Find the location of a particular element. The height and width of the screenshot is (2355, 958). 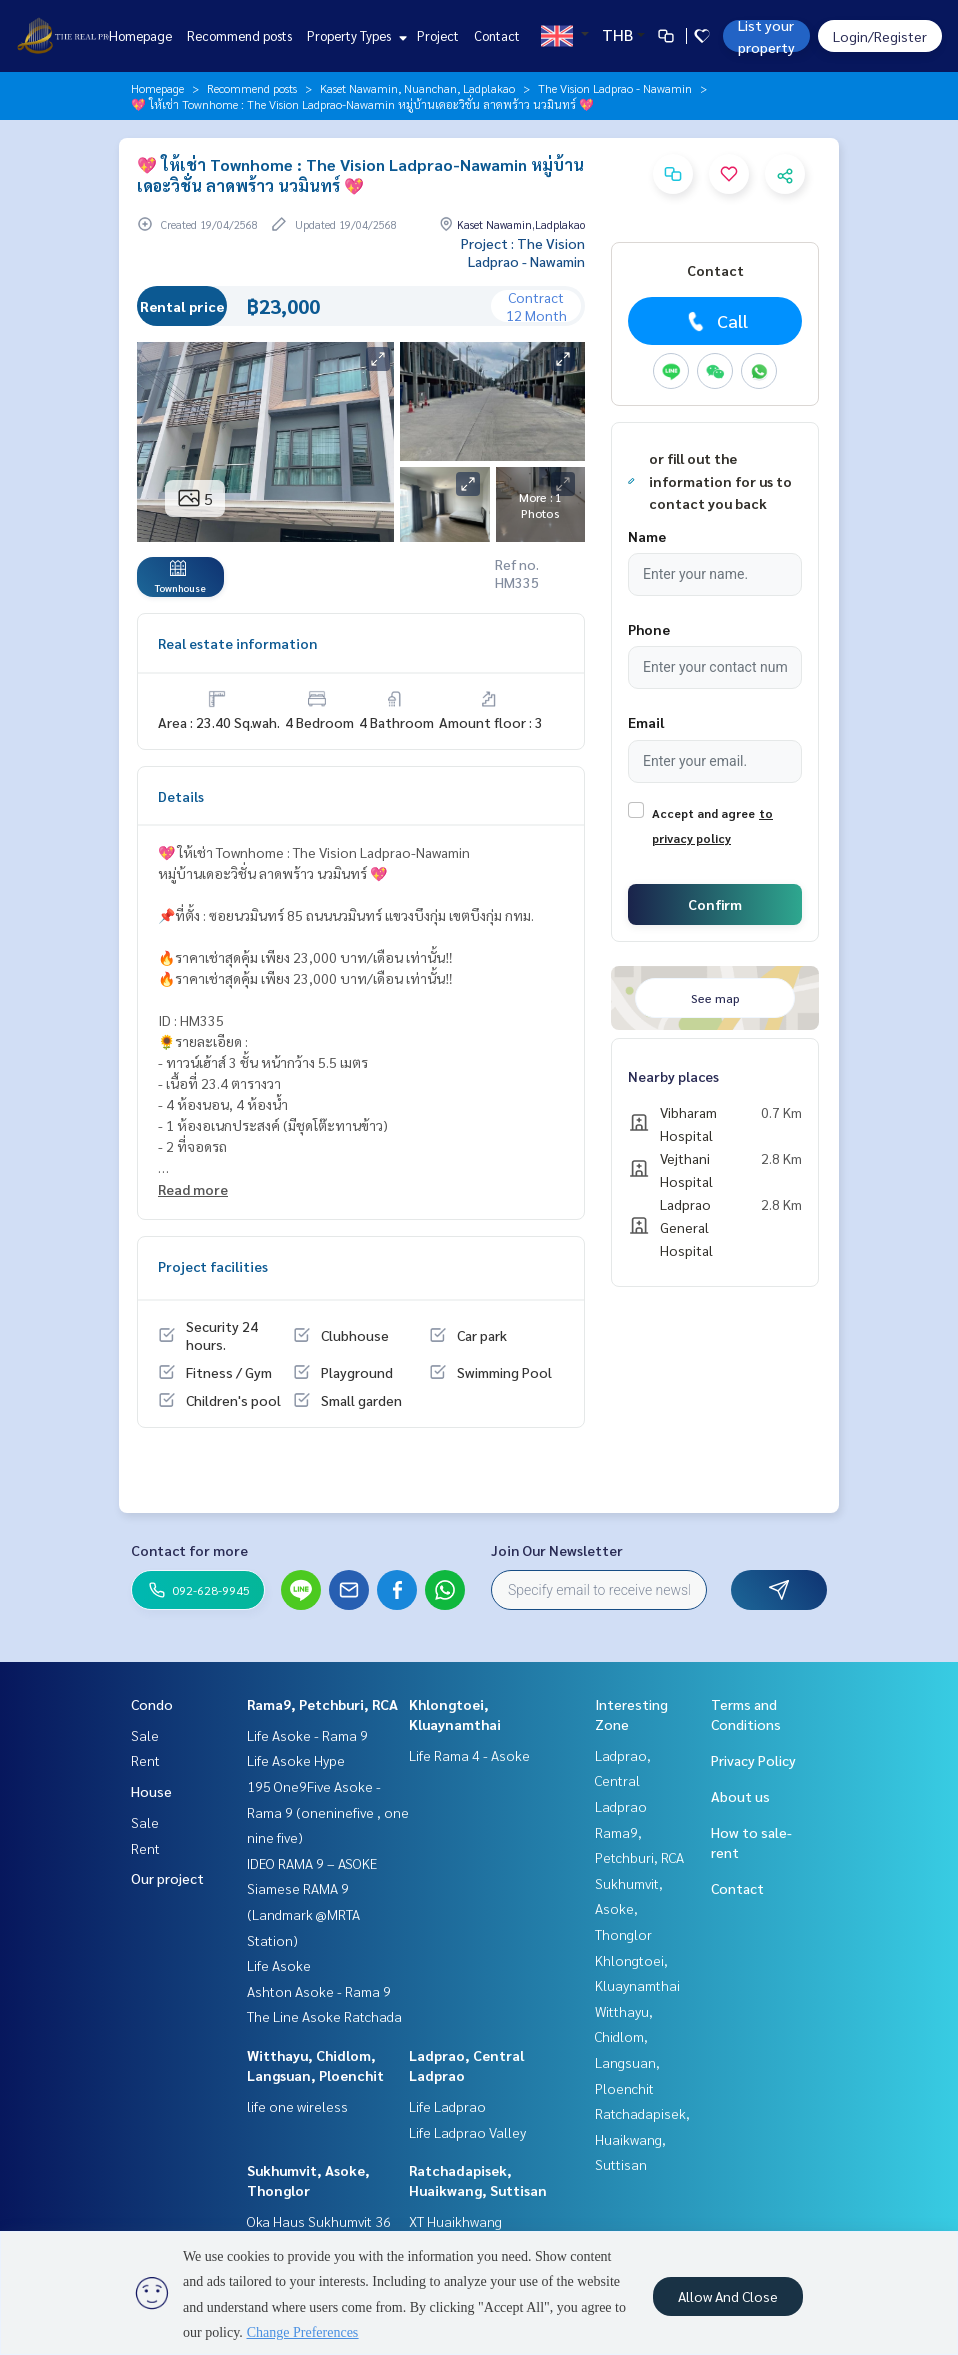

Recommend posts is located at coordinates (239, 35).